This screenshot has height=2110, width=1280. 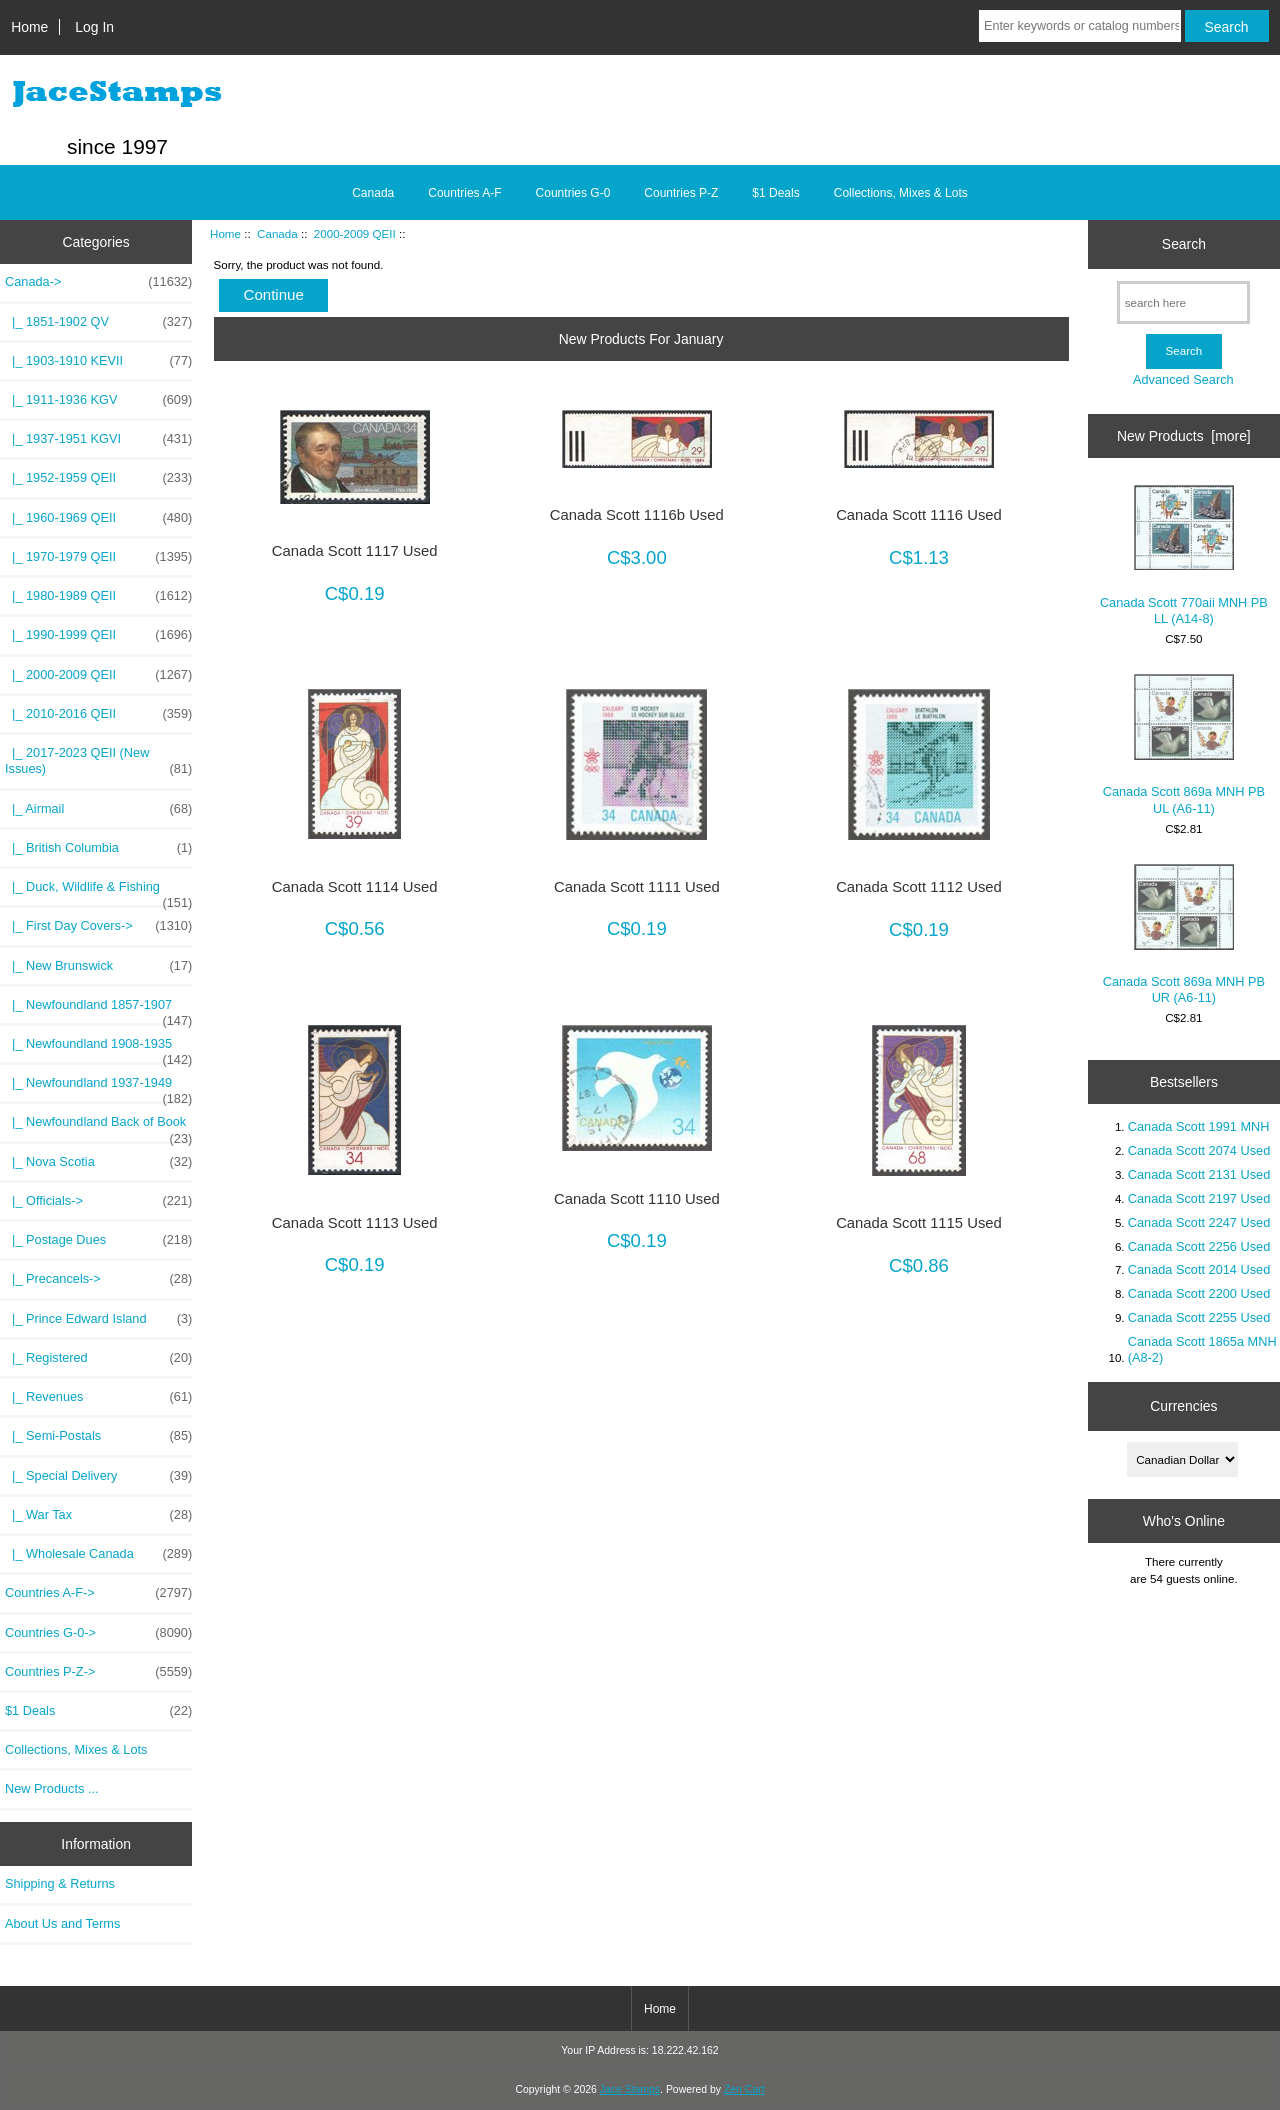 I want to click on |_ 1990-1999 QEII, so click(x=98, y=635).